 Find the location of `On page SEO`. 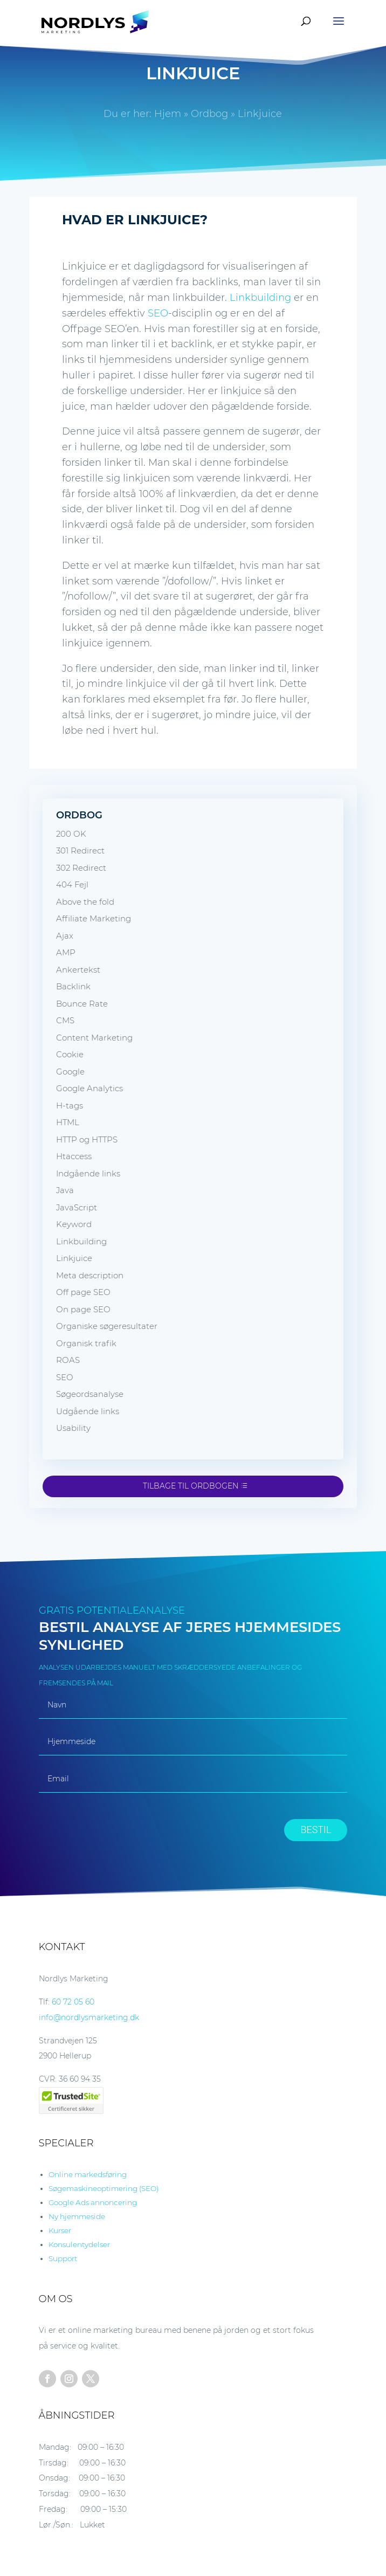

On page SEO is located at coordinates (83, 1309).